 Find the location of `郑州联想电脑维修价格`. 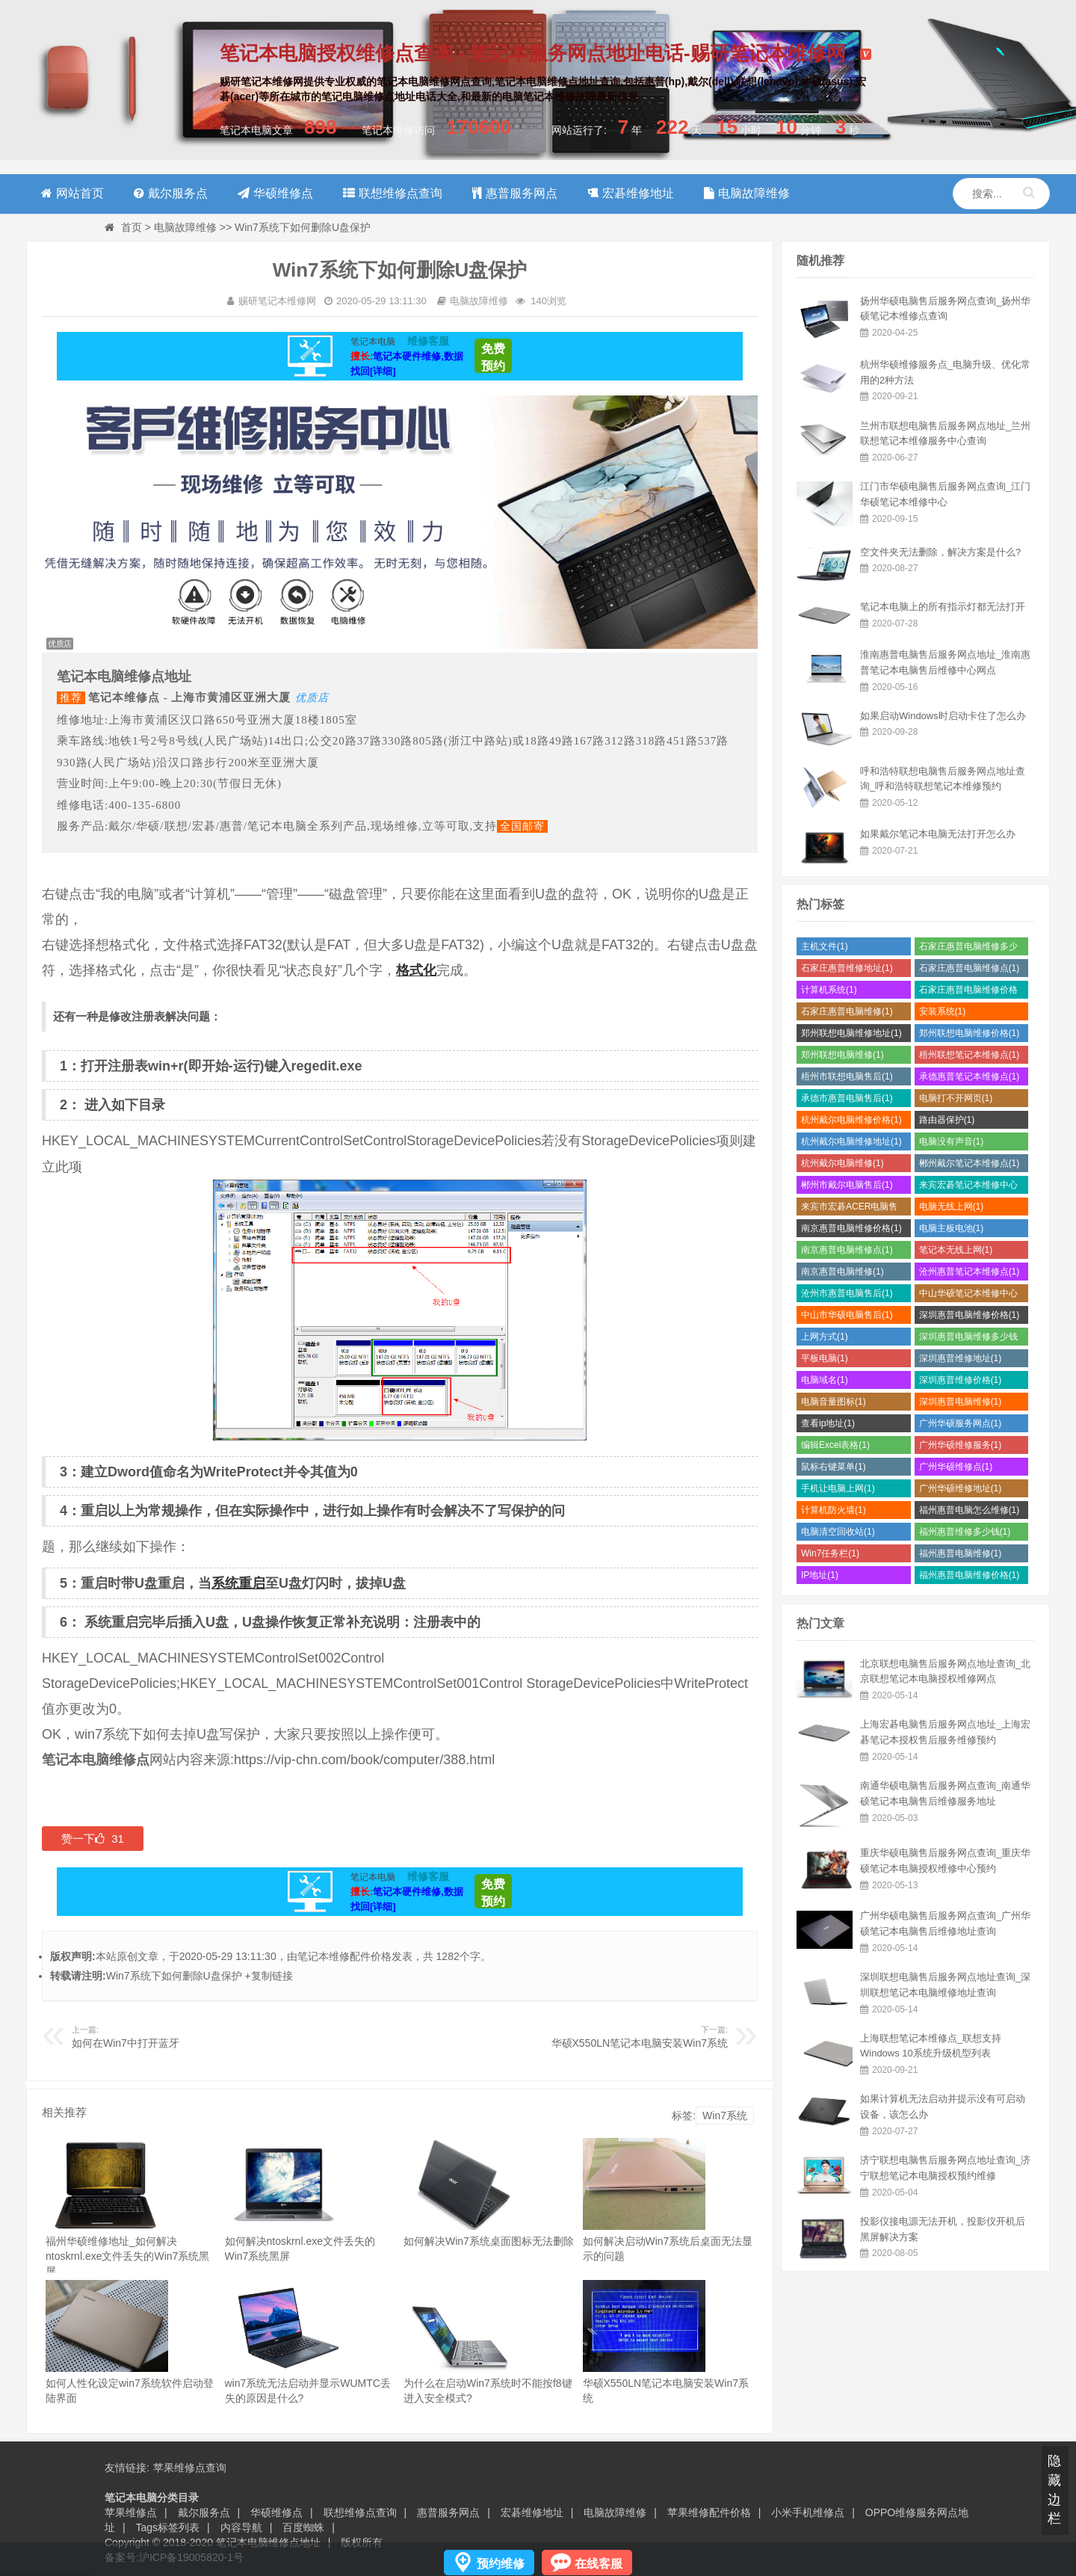

郑州联想电脑维修价格 is located at coordinates (969, 1033).